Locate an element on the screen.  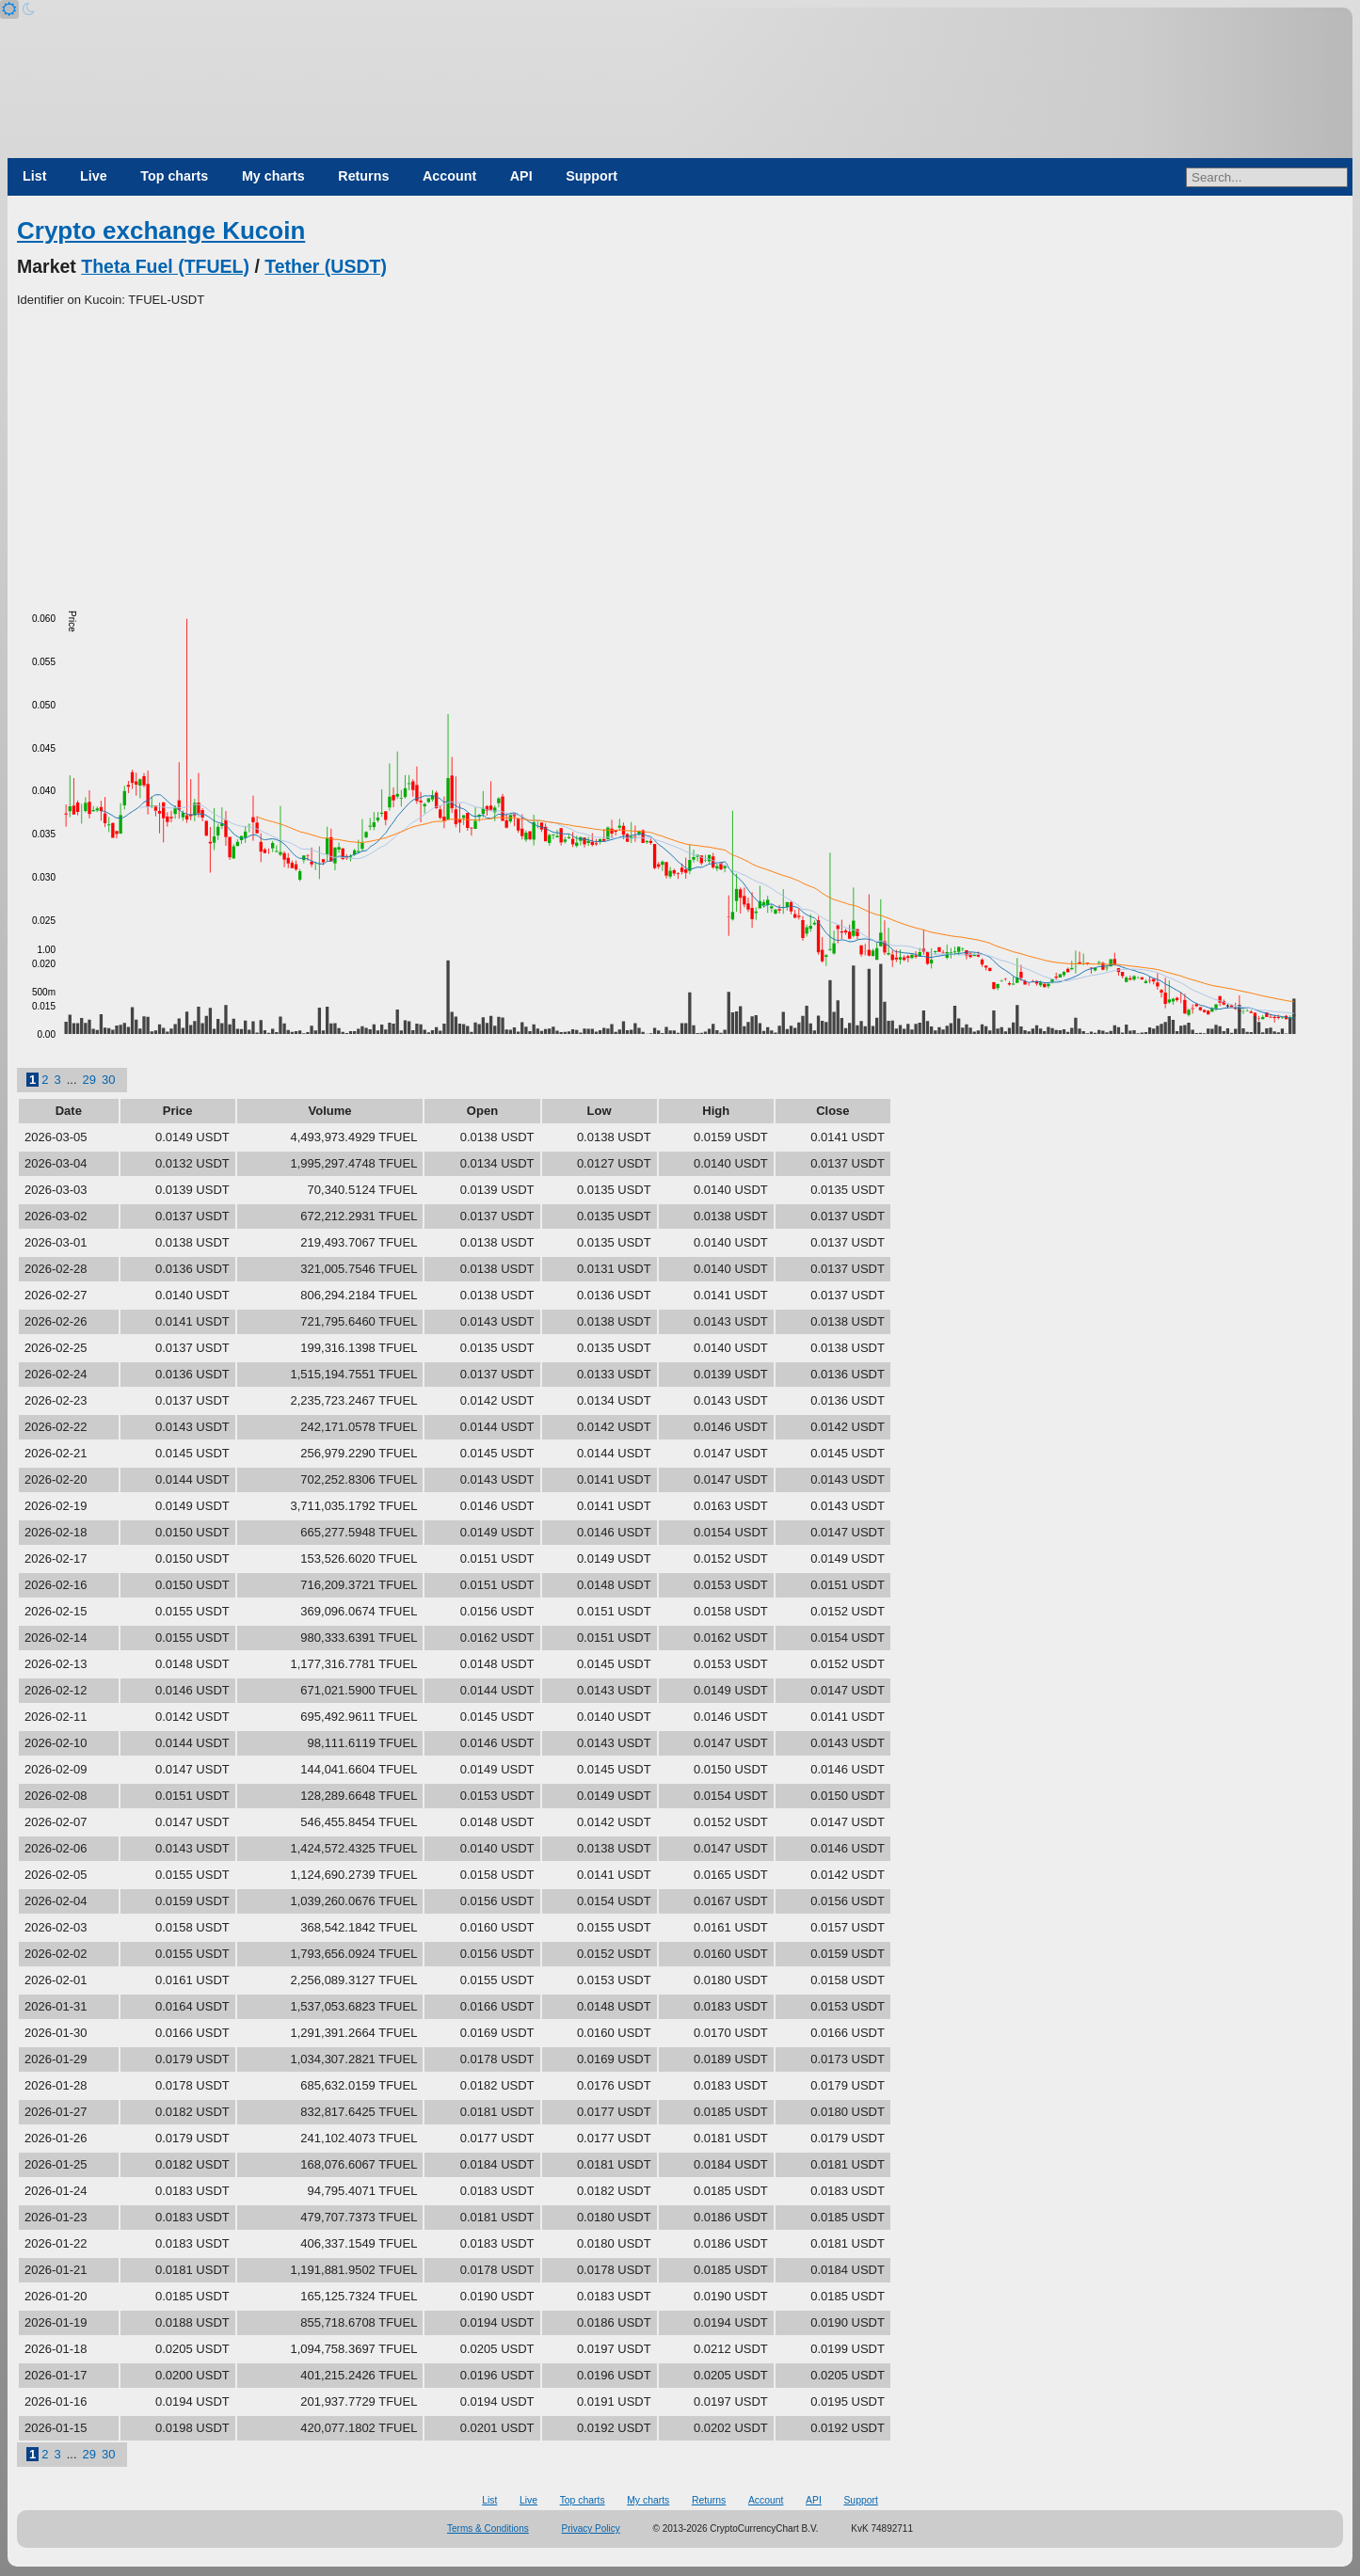
List is located at coordinates (34, 175).